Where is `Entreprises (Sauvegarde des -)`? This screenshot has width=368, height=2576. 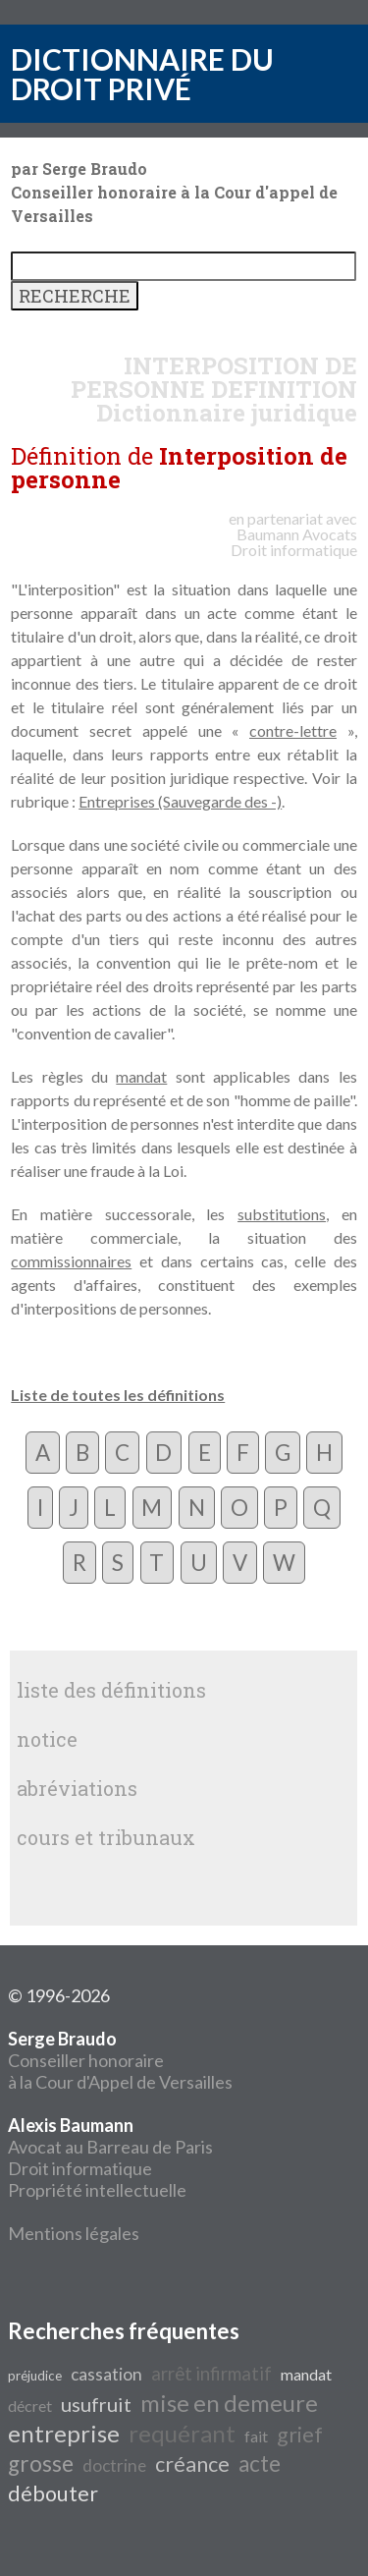 Entreprises (Sauvegarde des -) is located at coordinates (180, 801).